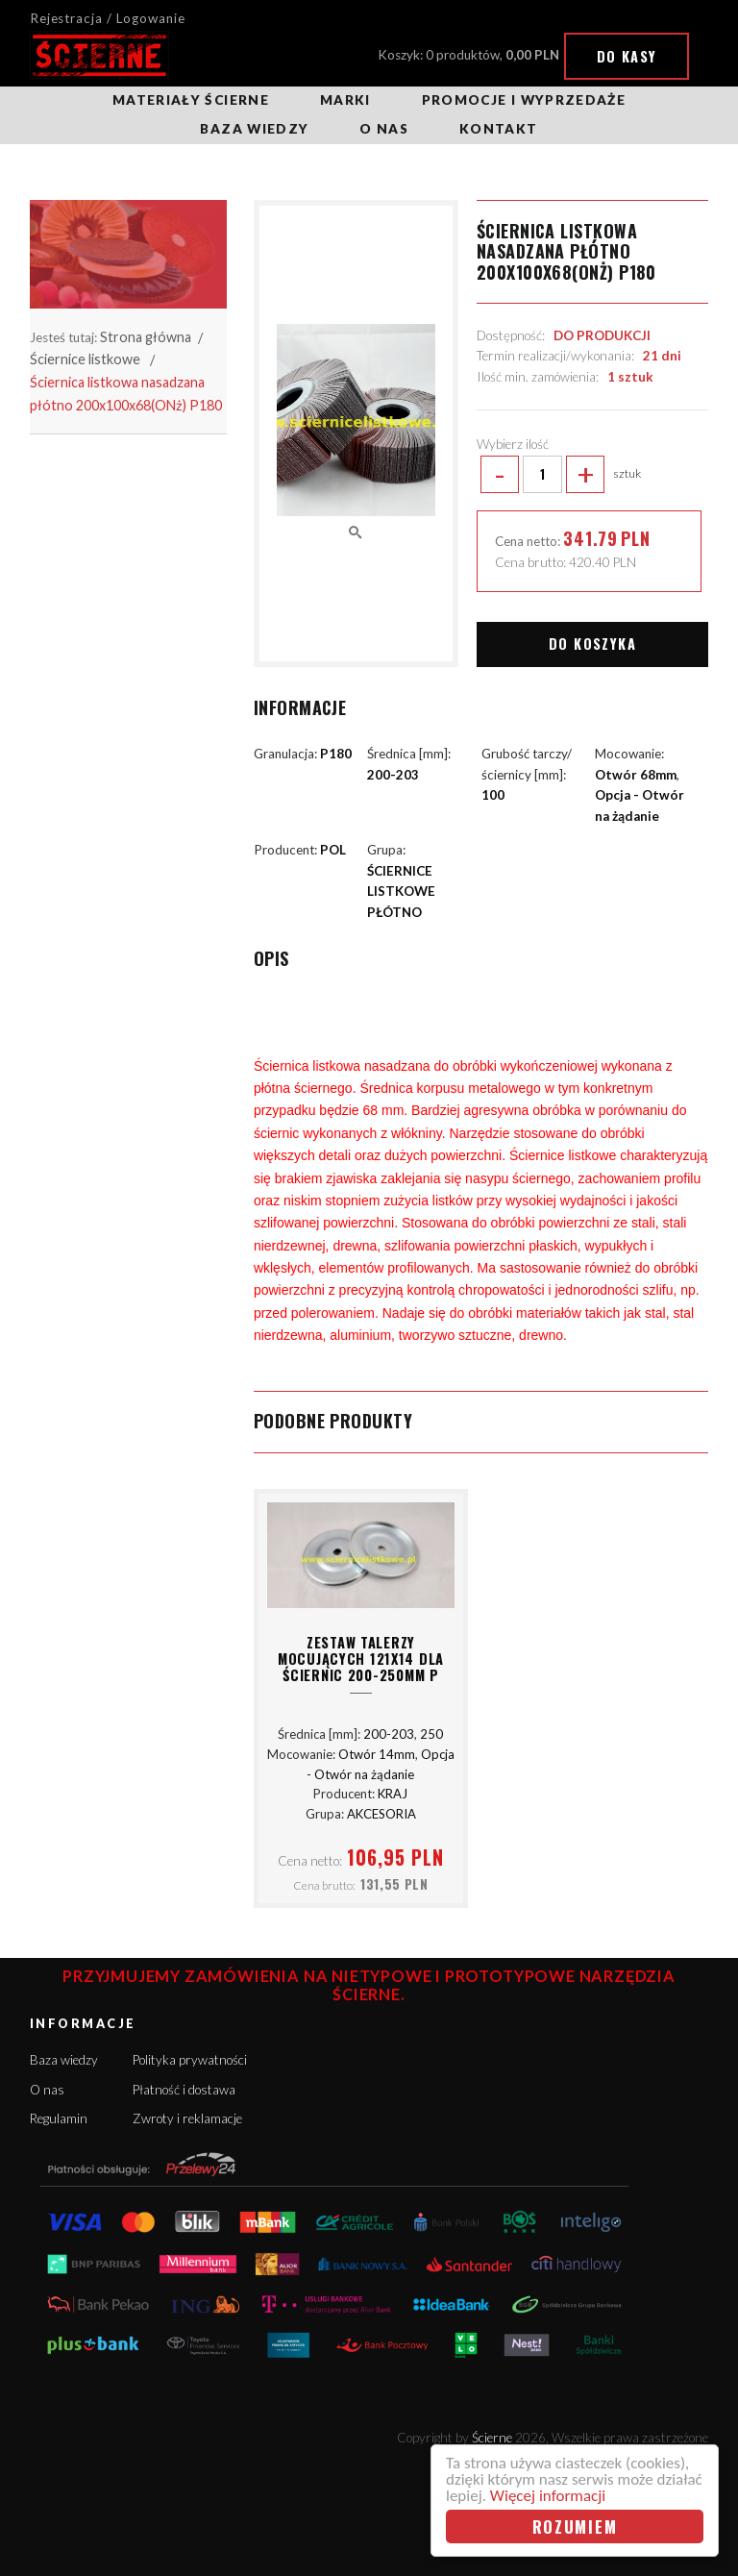  What do you see at coordinates (524, 100) in the screenshot?
I see `Promocje i wyprzedaże` at bounding box center [524, 100].